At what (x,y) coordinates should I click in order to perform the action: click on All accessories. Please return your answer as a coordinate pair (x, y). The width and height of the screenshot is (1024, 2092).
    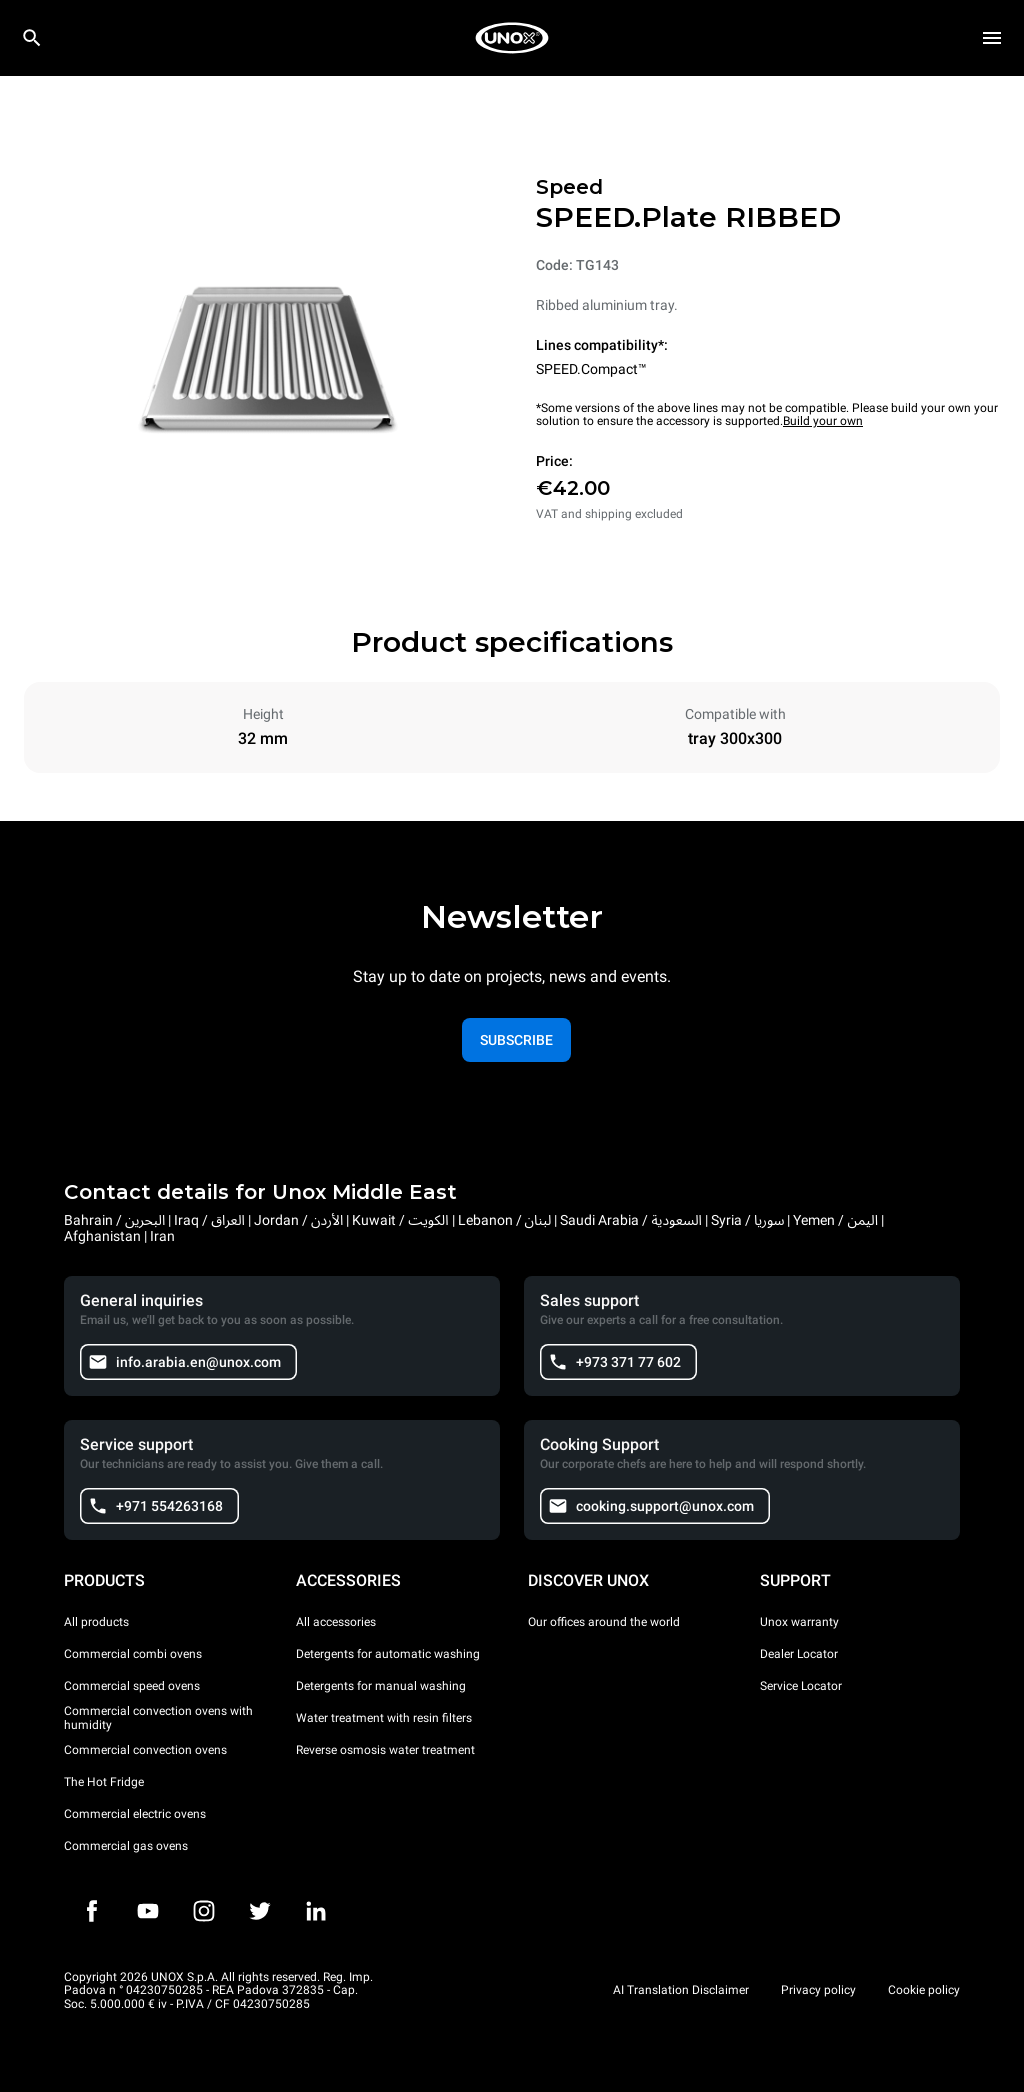
    Looking at the image, I should click on (336, 1622).